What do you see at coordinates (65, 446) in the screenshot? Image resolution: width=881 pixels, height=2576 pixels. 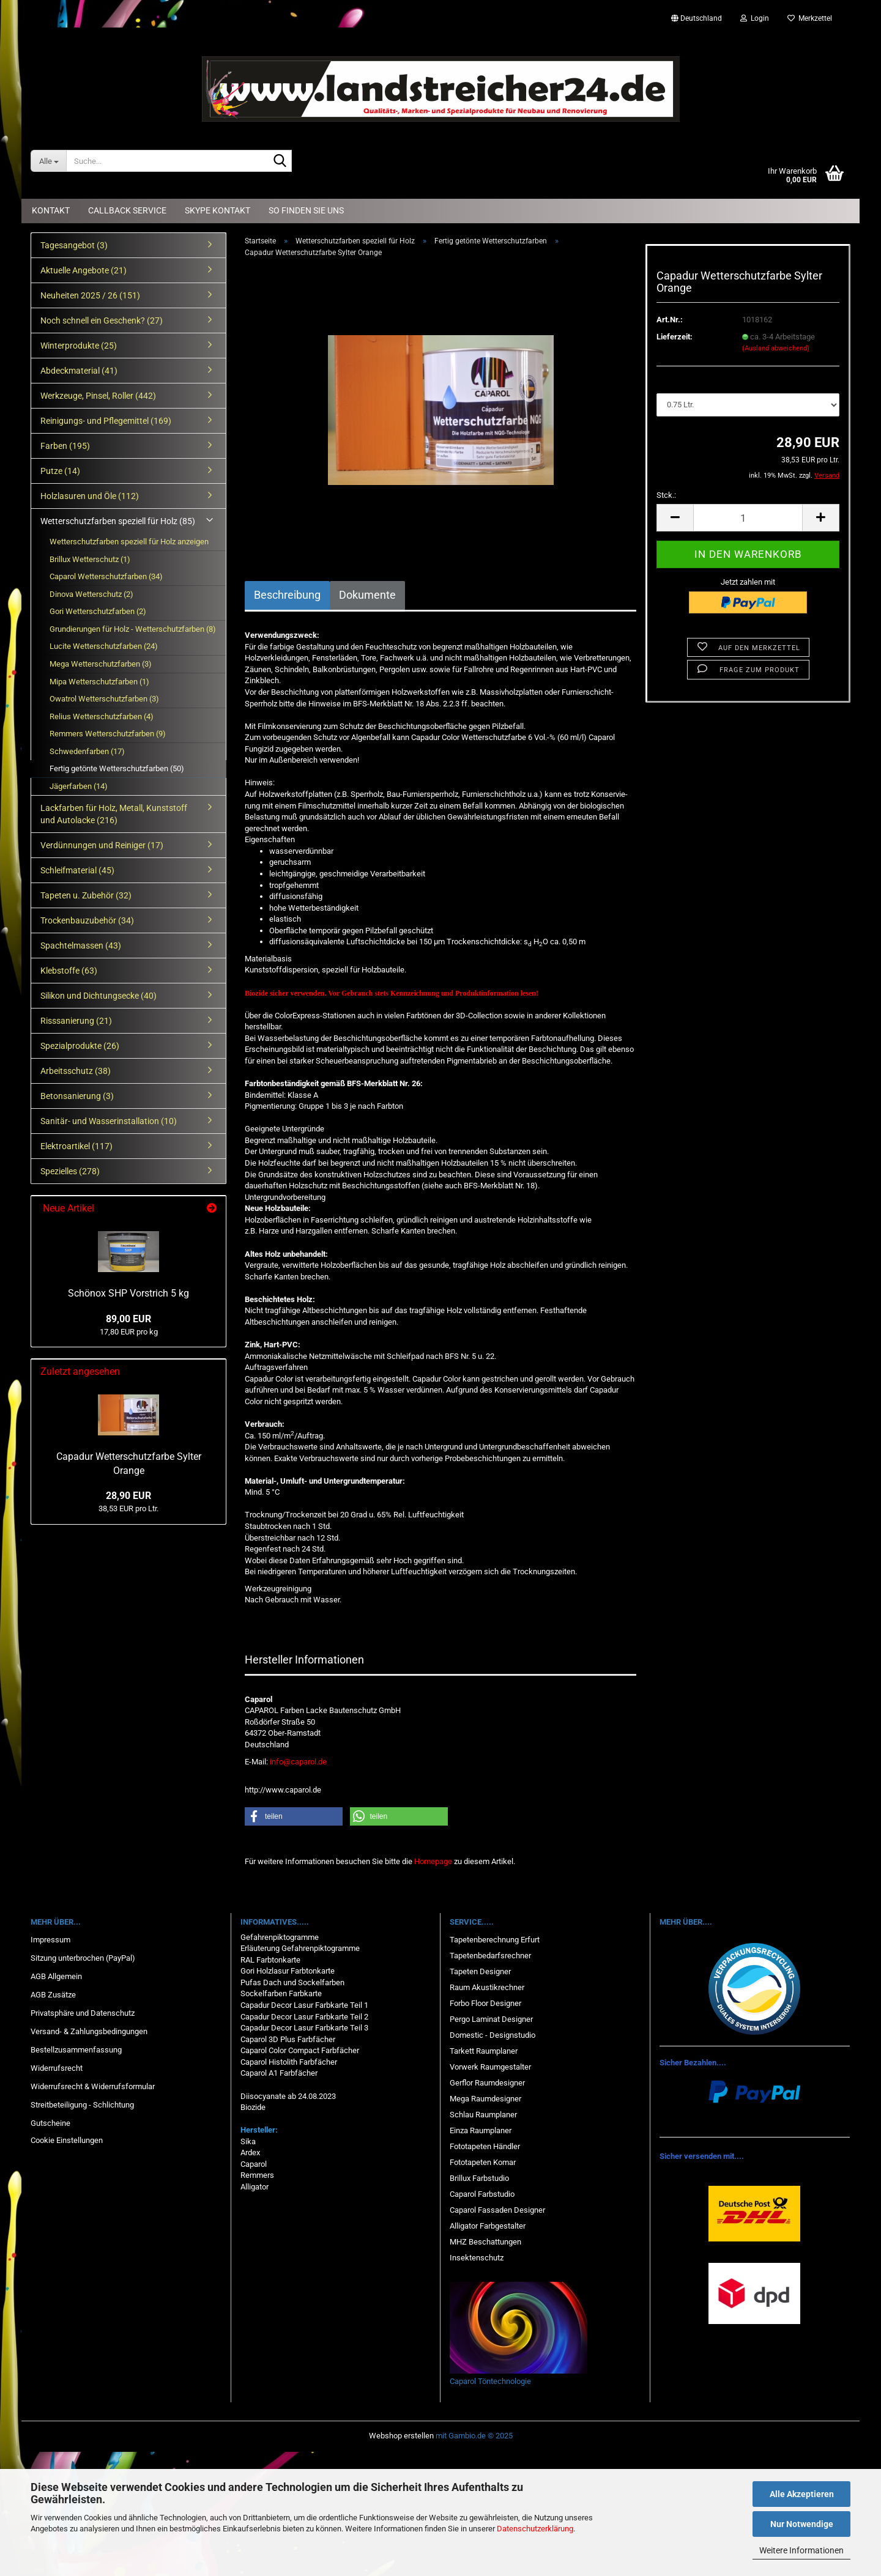 I see `Farben (195)` at bounding box center [65, 446].